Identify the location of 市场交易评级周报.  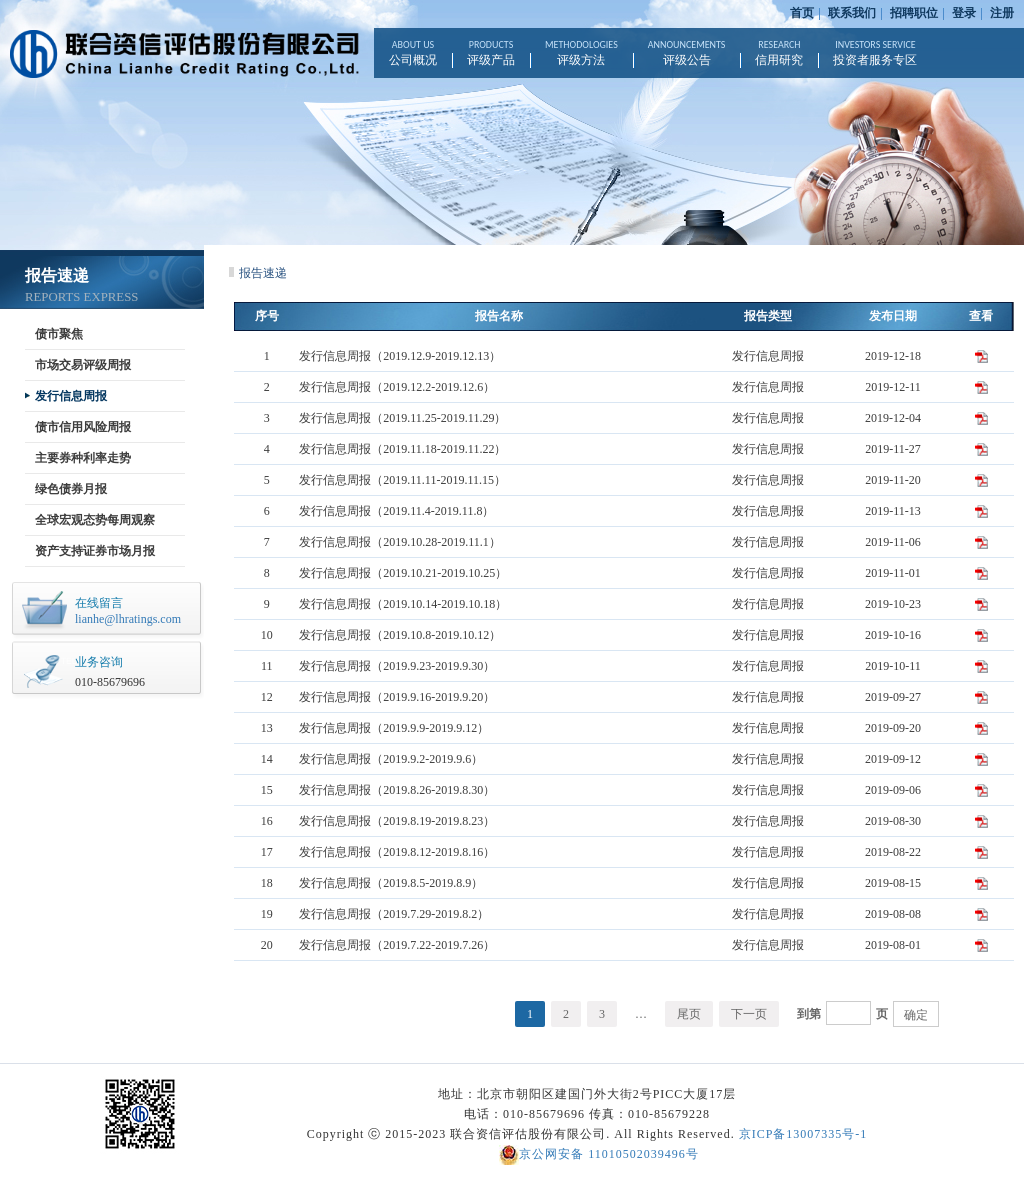
(83, 365).